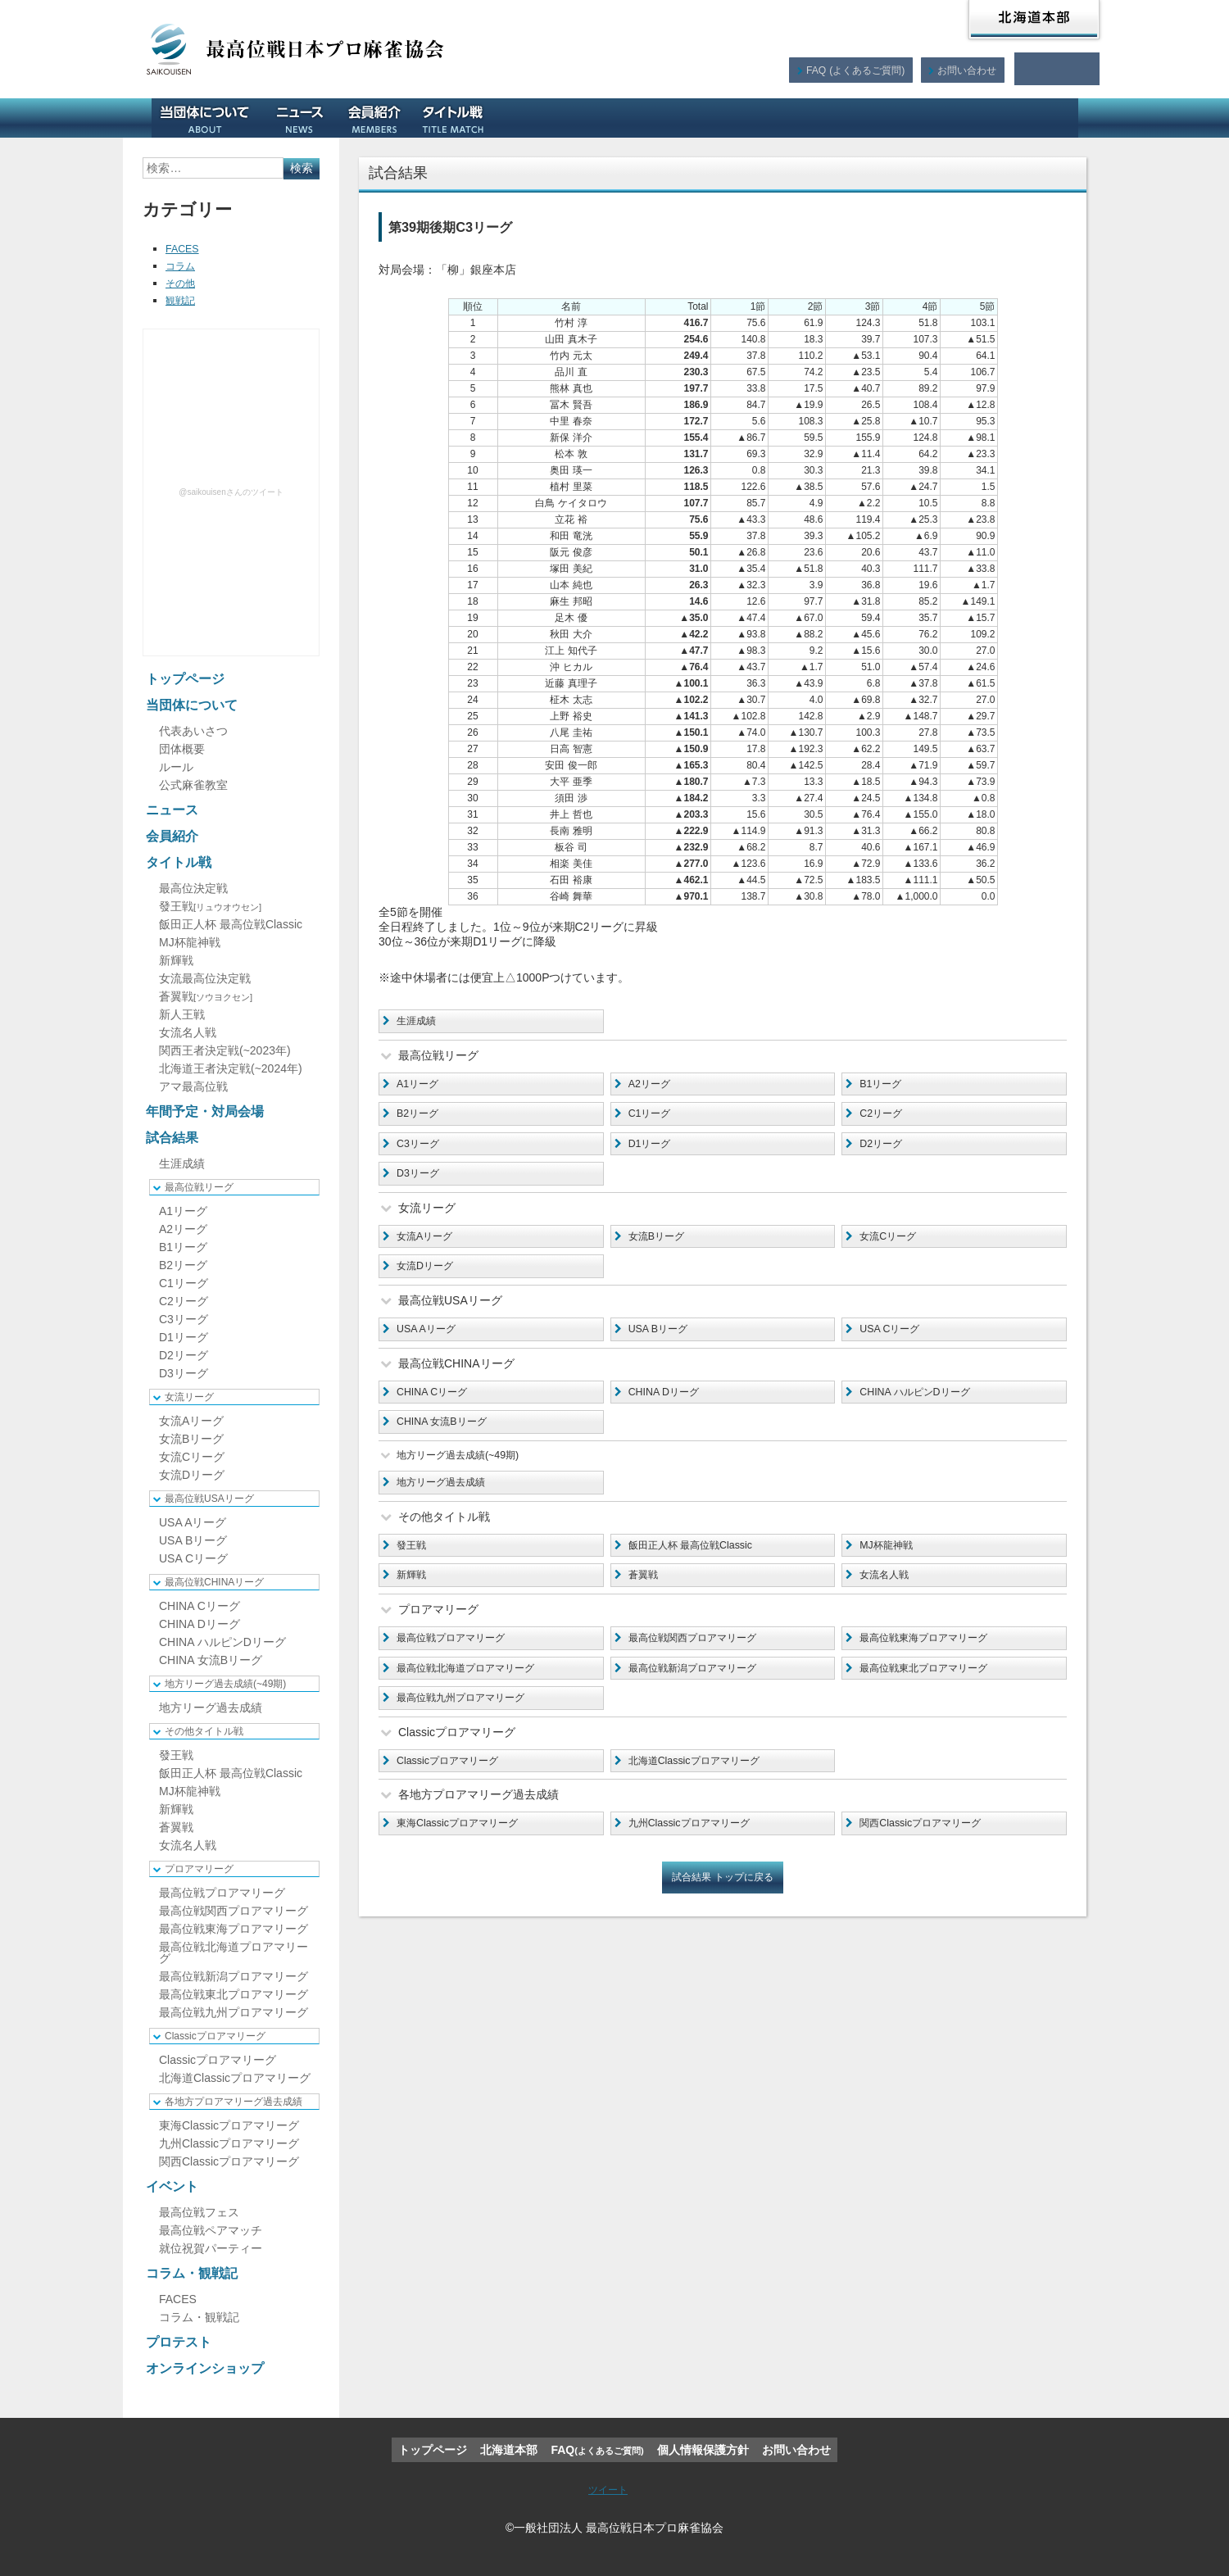  Describe the element at coordinates (884, 1118) in the screenshot. I see `C2リーグ` at that location.